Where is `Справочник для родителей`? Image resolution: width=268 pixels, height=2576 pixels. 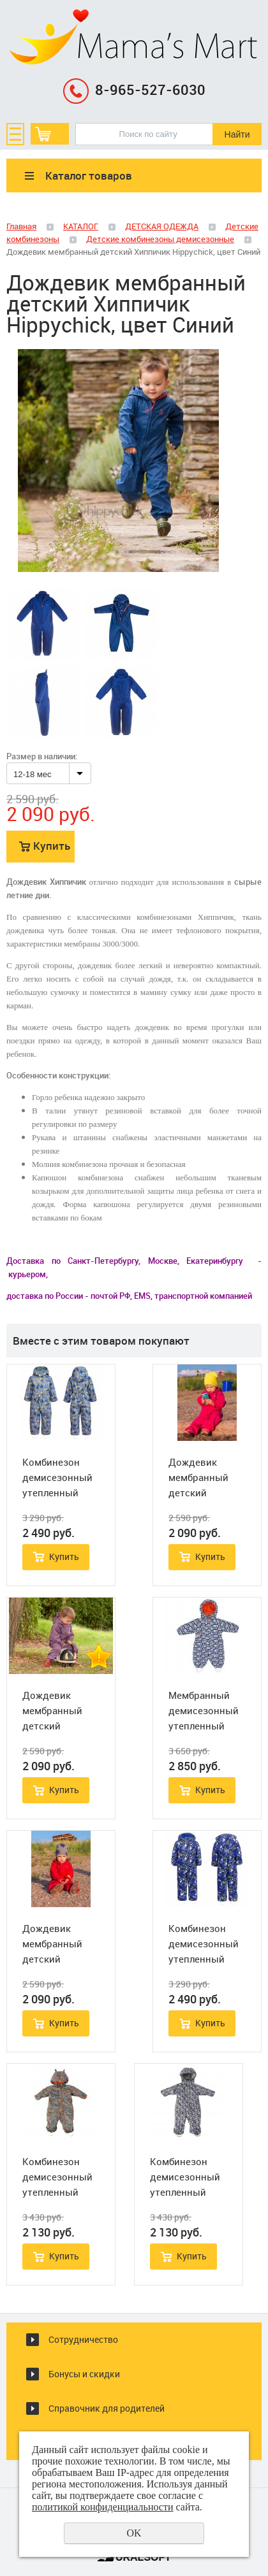
Справочник для родителей is located at coordinates (106, 2408).